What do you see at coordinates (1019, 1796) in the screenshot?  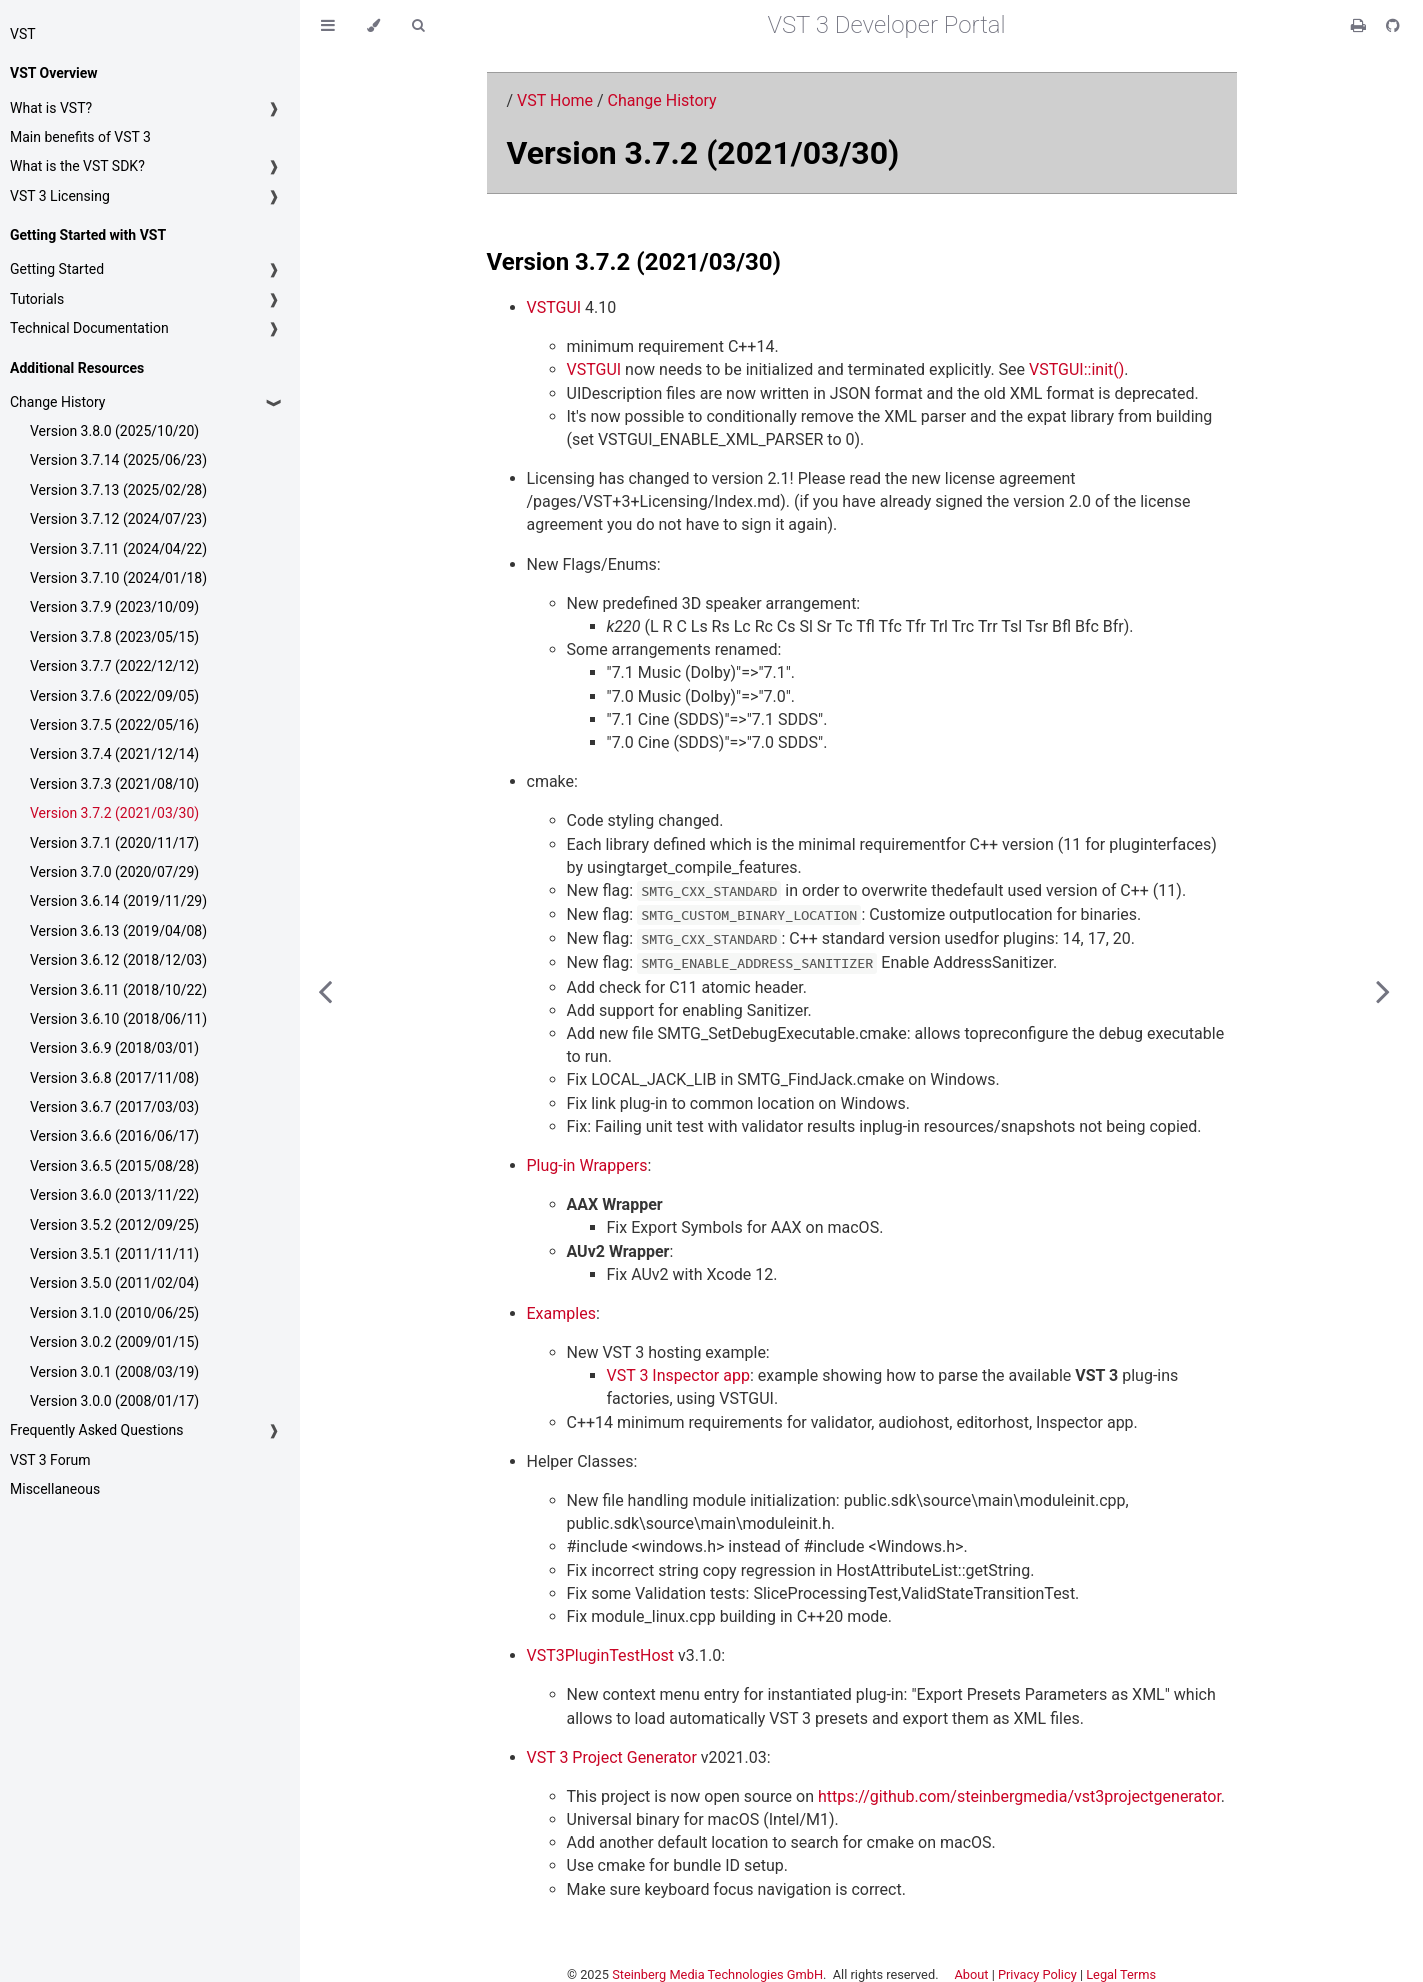 I see `https://github.com/steinbergmedia/vst3projectgenerator` at bounding box center [1019, 1796].